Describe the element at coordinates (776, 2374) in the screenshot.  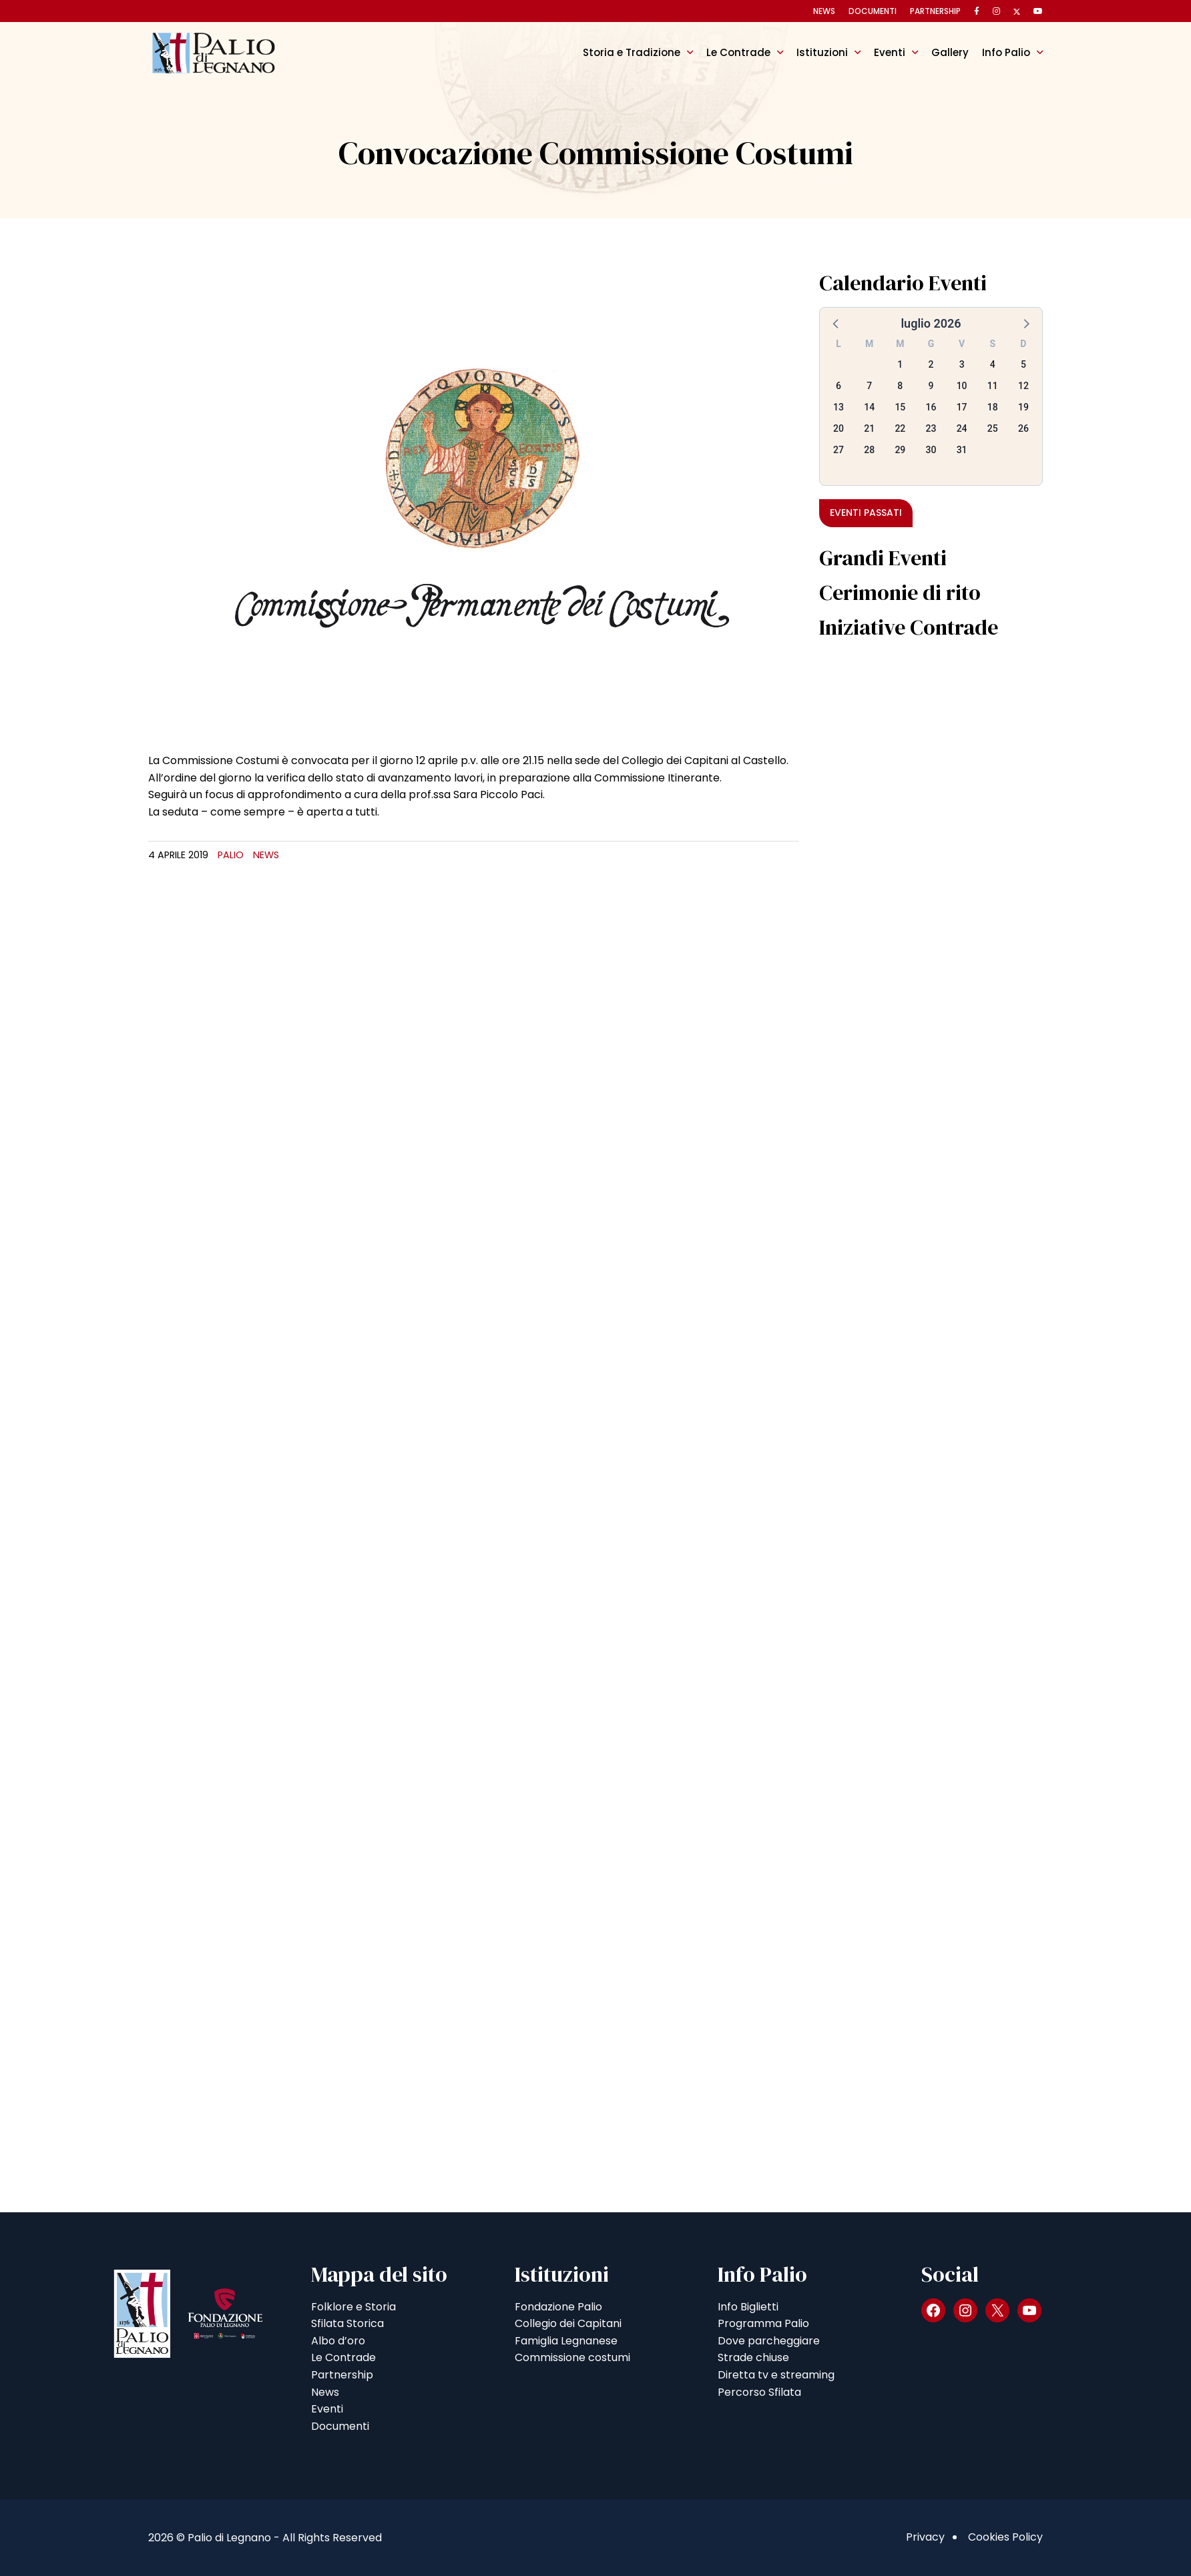
I see `Diretta tv e streaming` at that location.